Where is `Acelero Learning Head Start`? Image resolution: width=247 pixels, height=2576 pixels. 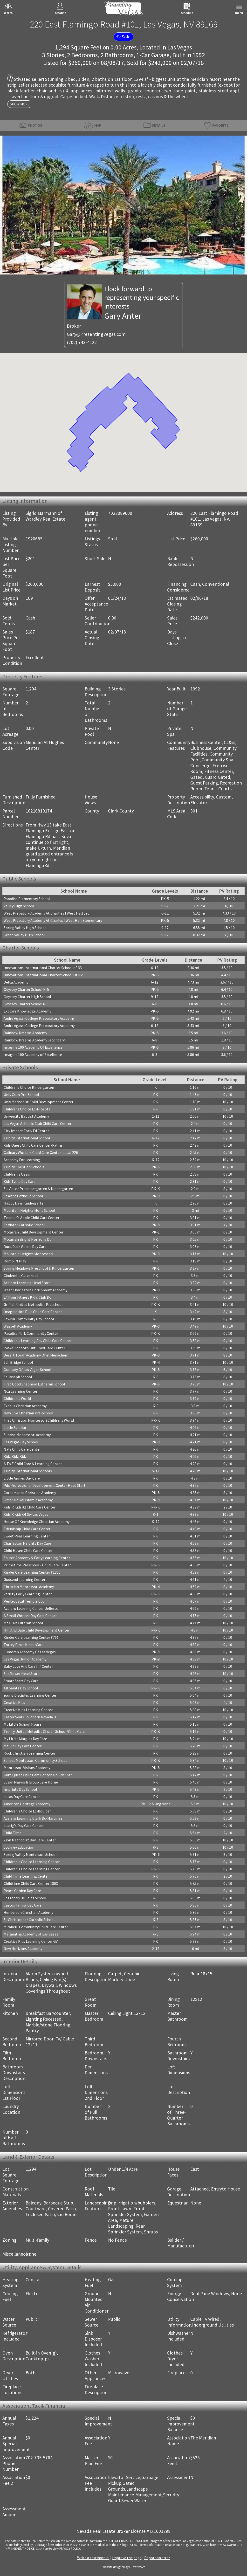 Acelero Learning Head Start is located at coordinates (27, 1282).